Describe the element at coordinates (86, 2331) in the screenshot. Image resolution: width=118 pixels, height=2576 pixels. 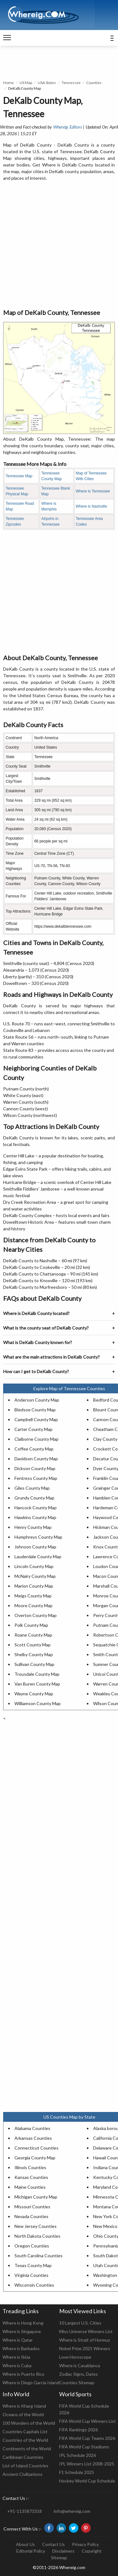
I see `Miss Universe Winners List` at that location.